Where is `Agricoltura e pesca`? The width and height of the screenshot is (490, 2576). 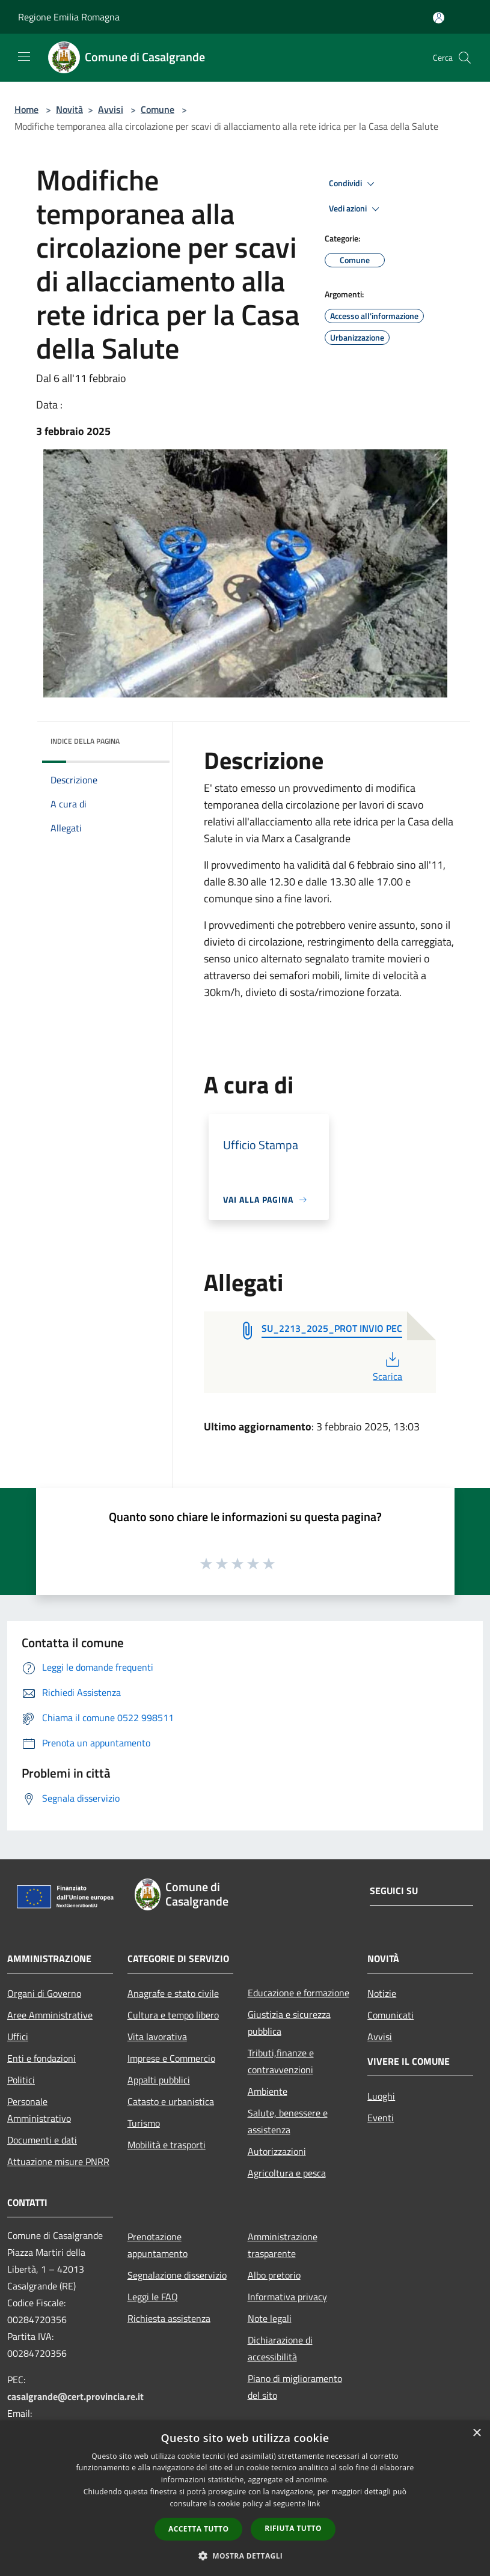 Agricoltura e pesca is located at coordinates (287, 2173).